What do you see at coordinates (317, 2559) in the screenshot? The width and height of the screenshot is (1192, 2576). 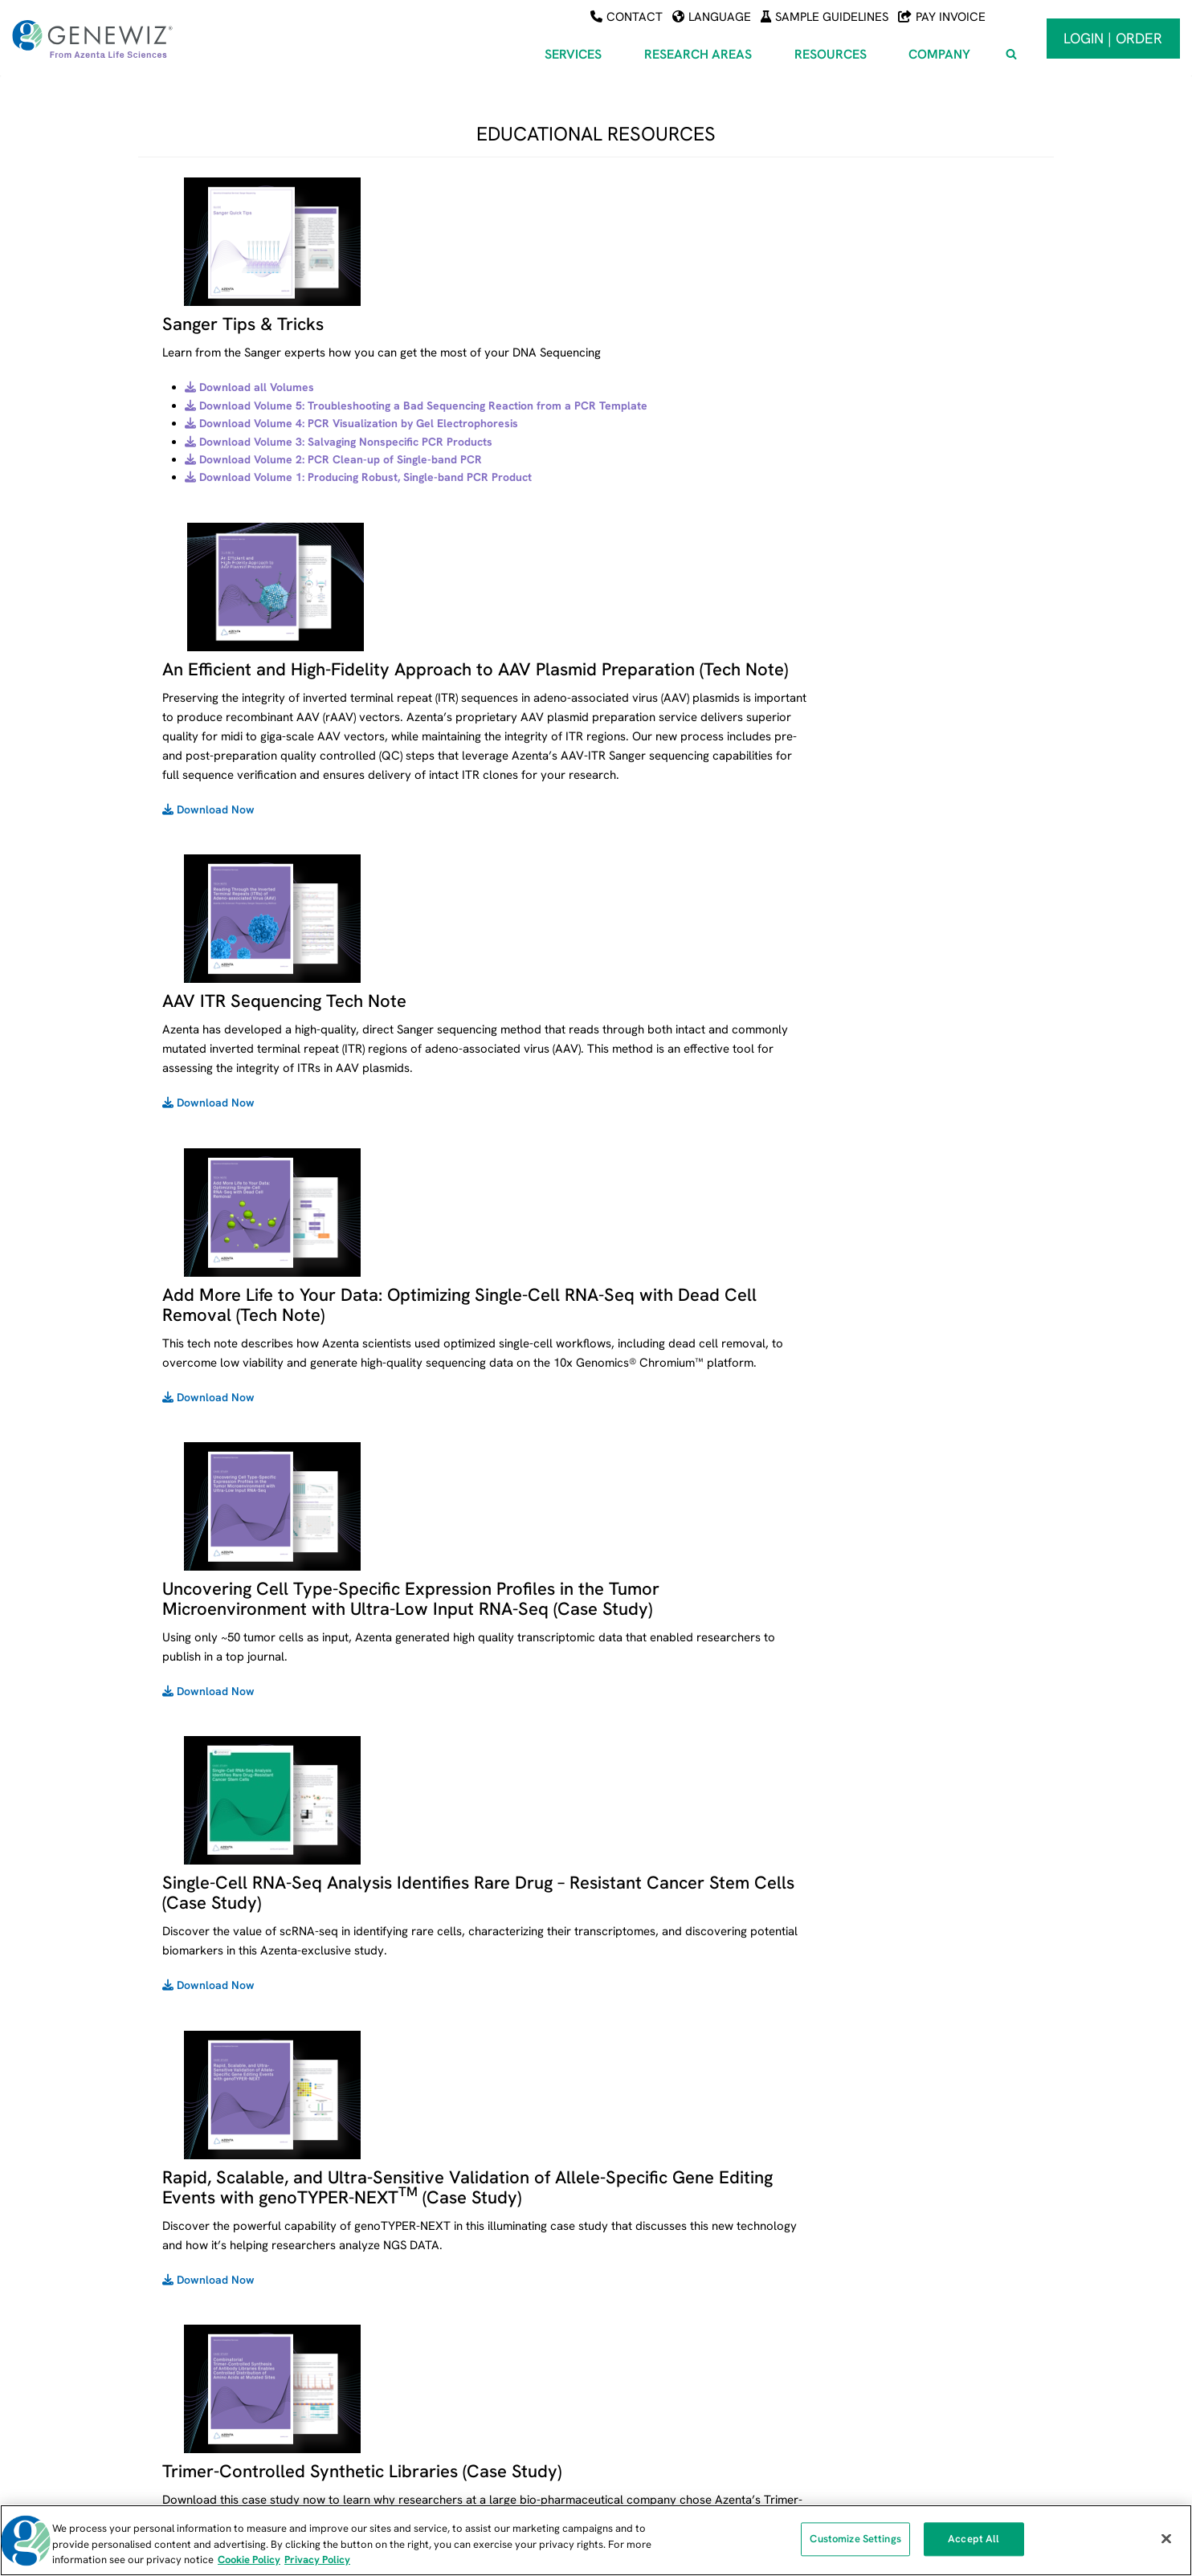 I see `Privacy Policy [Privacy Policy, opens in a new tab]` at bounding box center [317, 2559].